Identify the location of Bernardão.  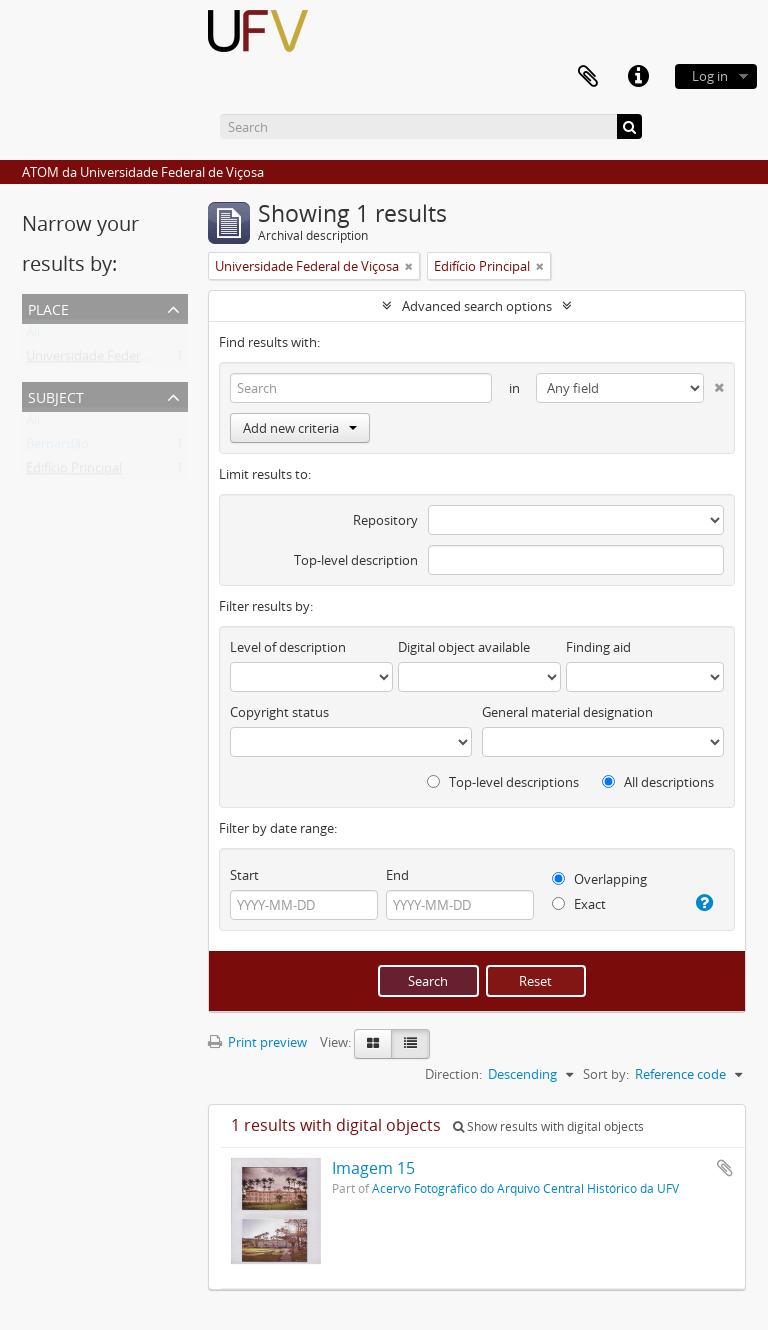
(57, 448).